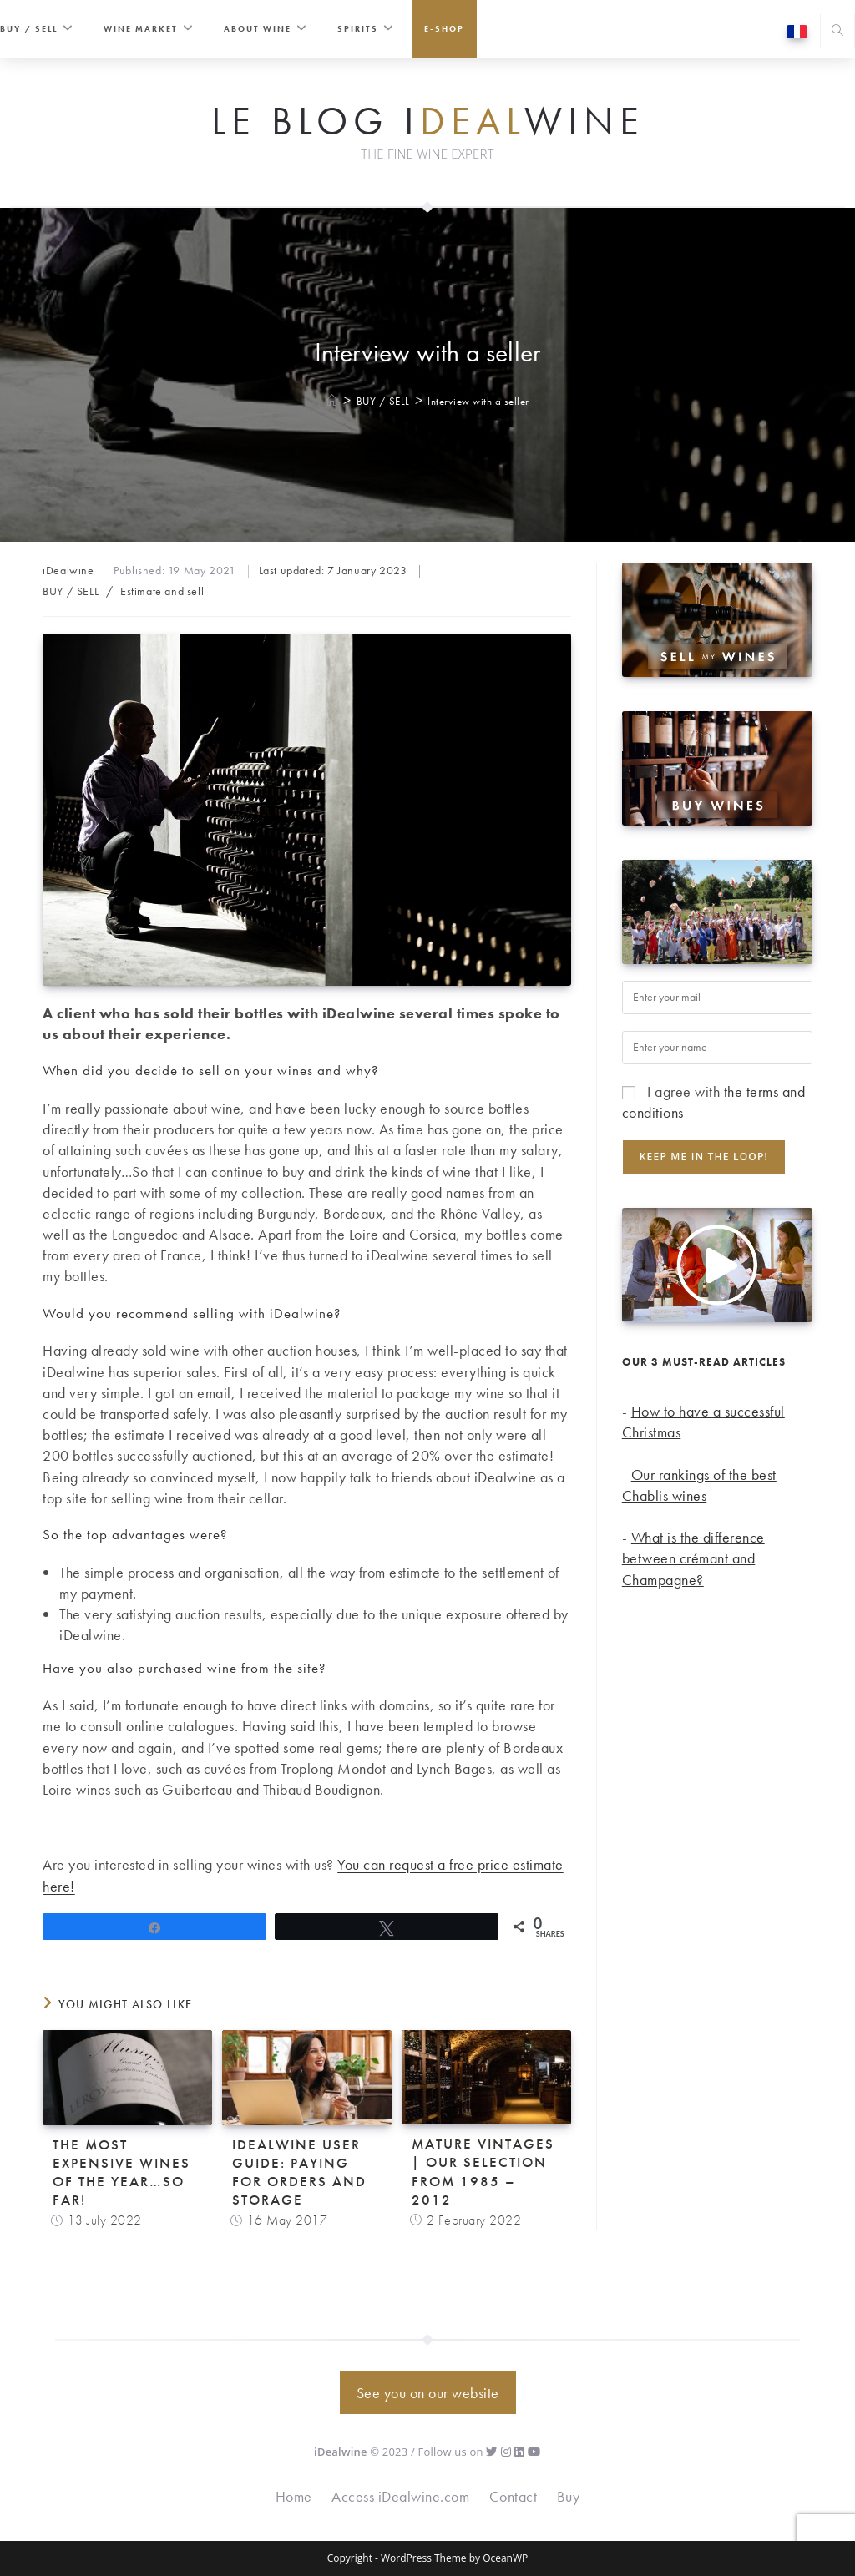  I want to click on Buy, so click(568, 2496).